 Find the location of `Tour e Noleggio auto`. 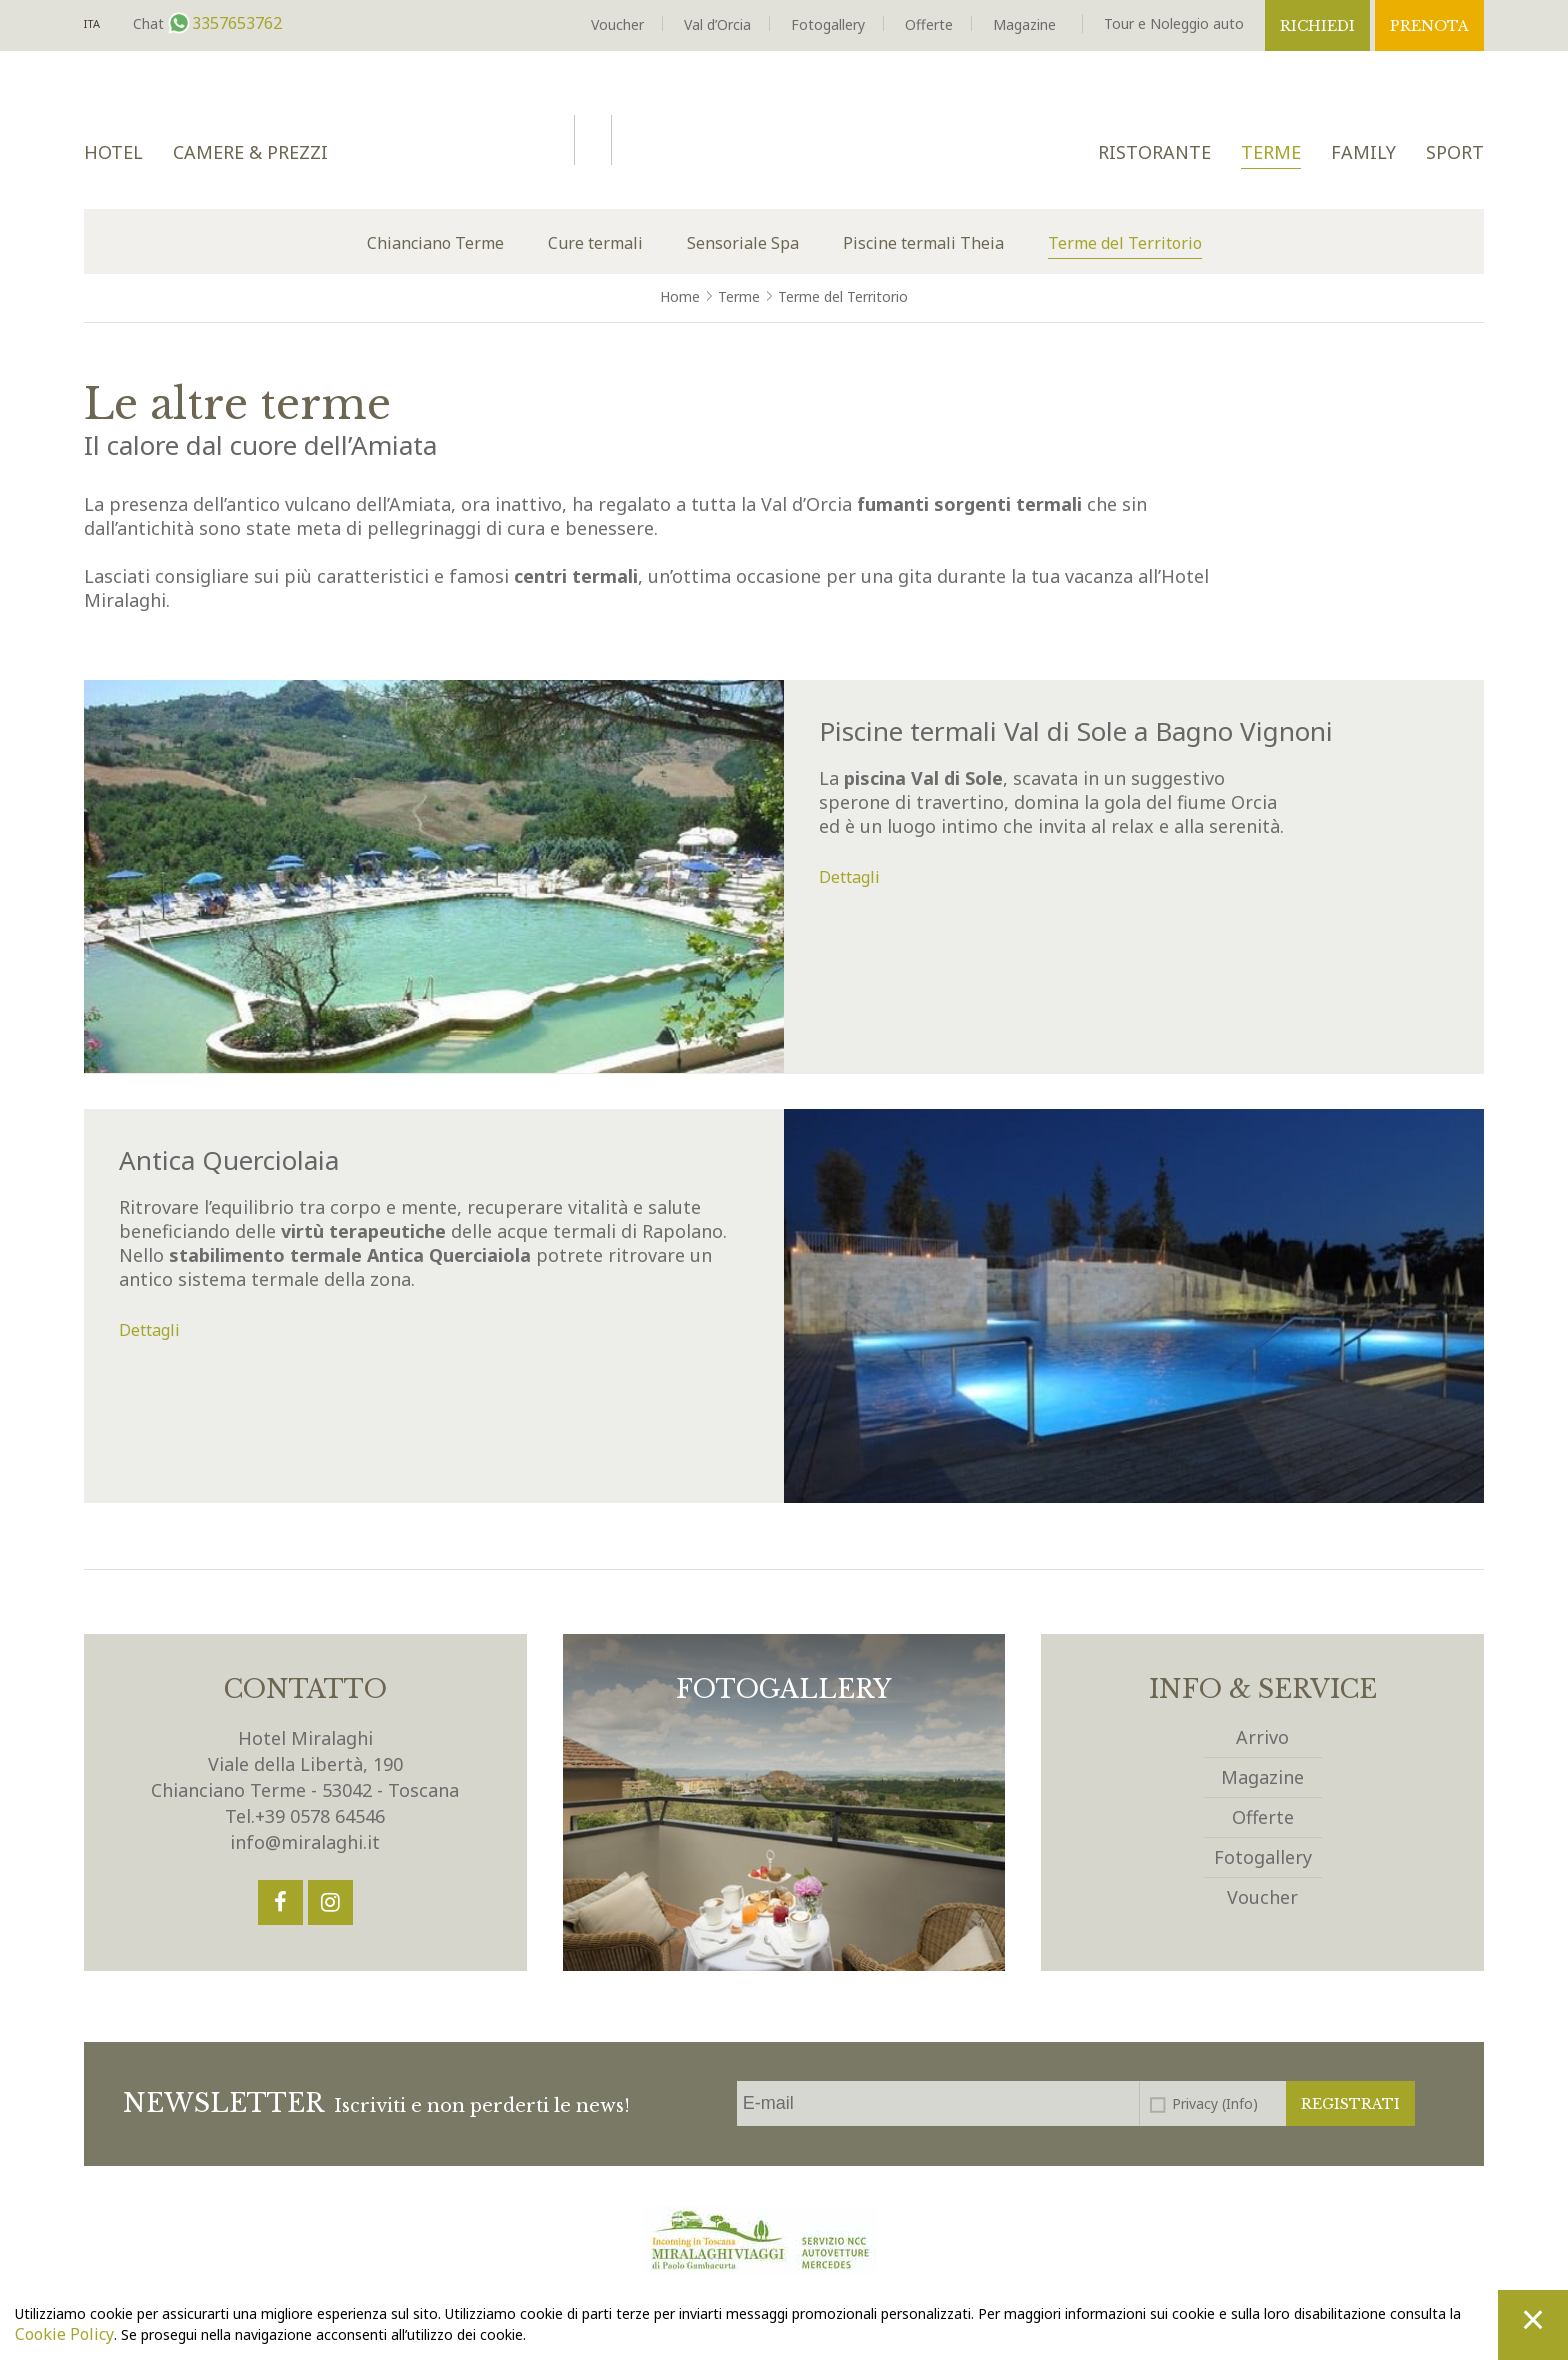

Tour e Noleggio auto is located at coordinates (1174, 23).